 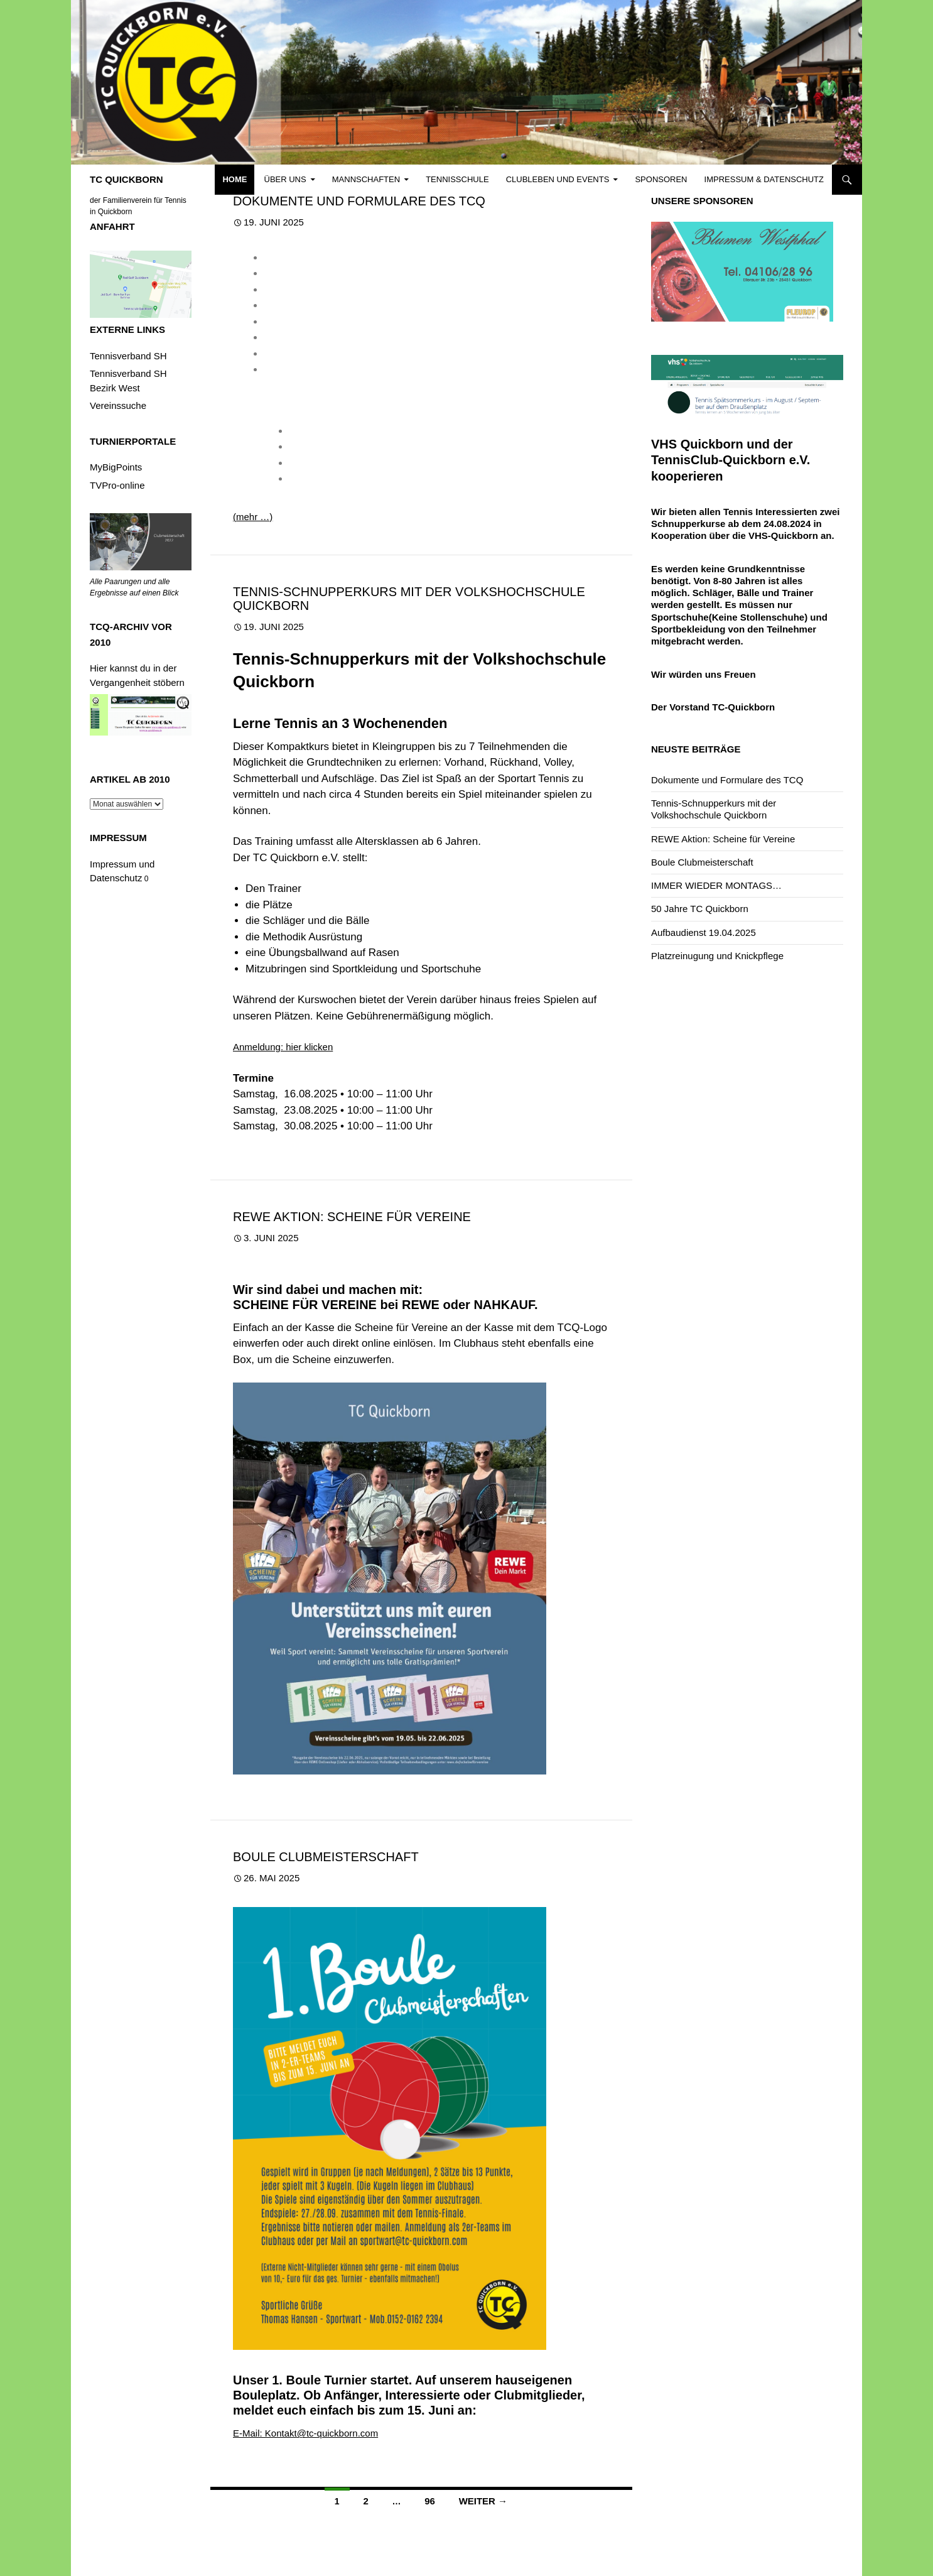 What do you see at coordinates (305, 2433) in the screenshot?
I see `E-Mail: Kontakt@tc-quickborn.com` at bounding box center [305, 2433].